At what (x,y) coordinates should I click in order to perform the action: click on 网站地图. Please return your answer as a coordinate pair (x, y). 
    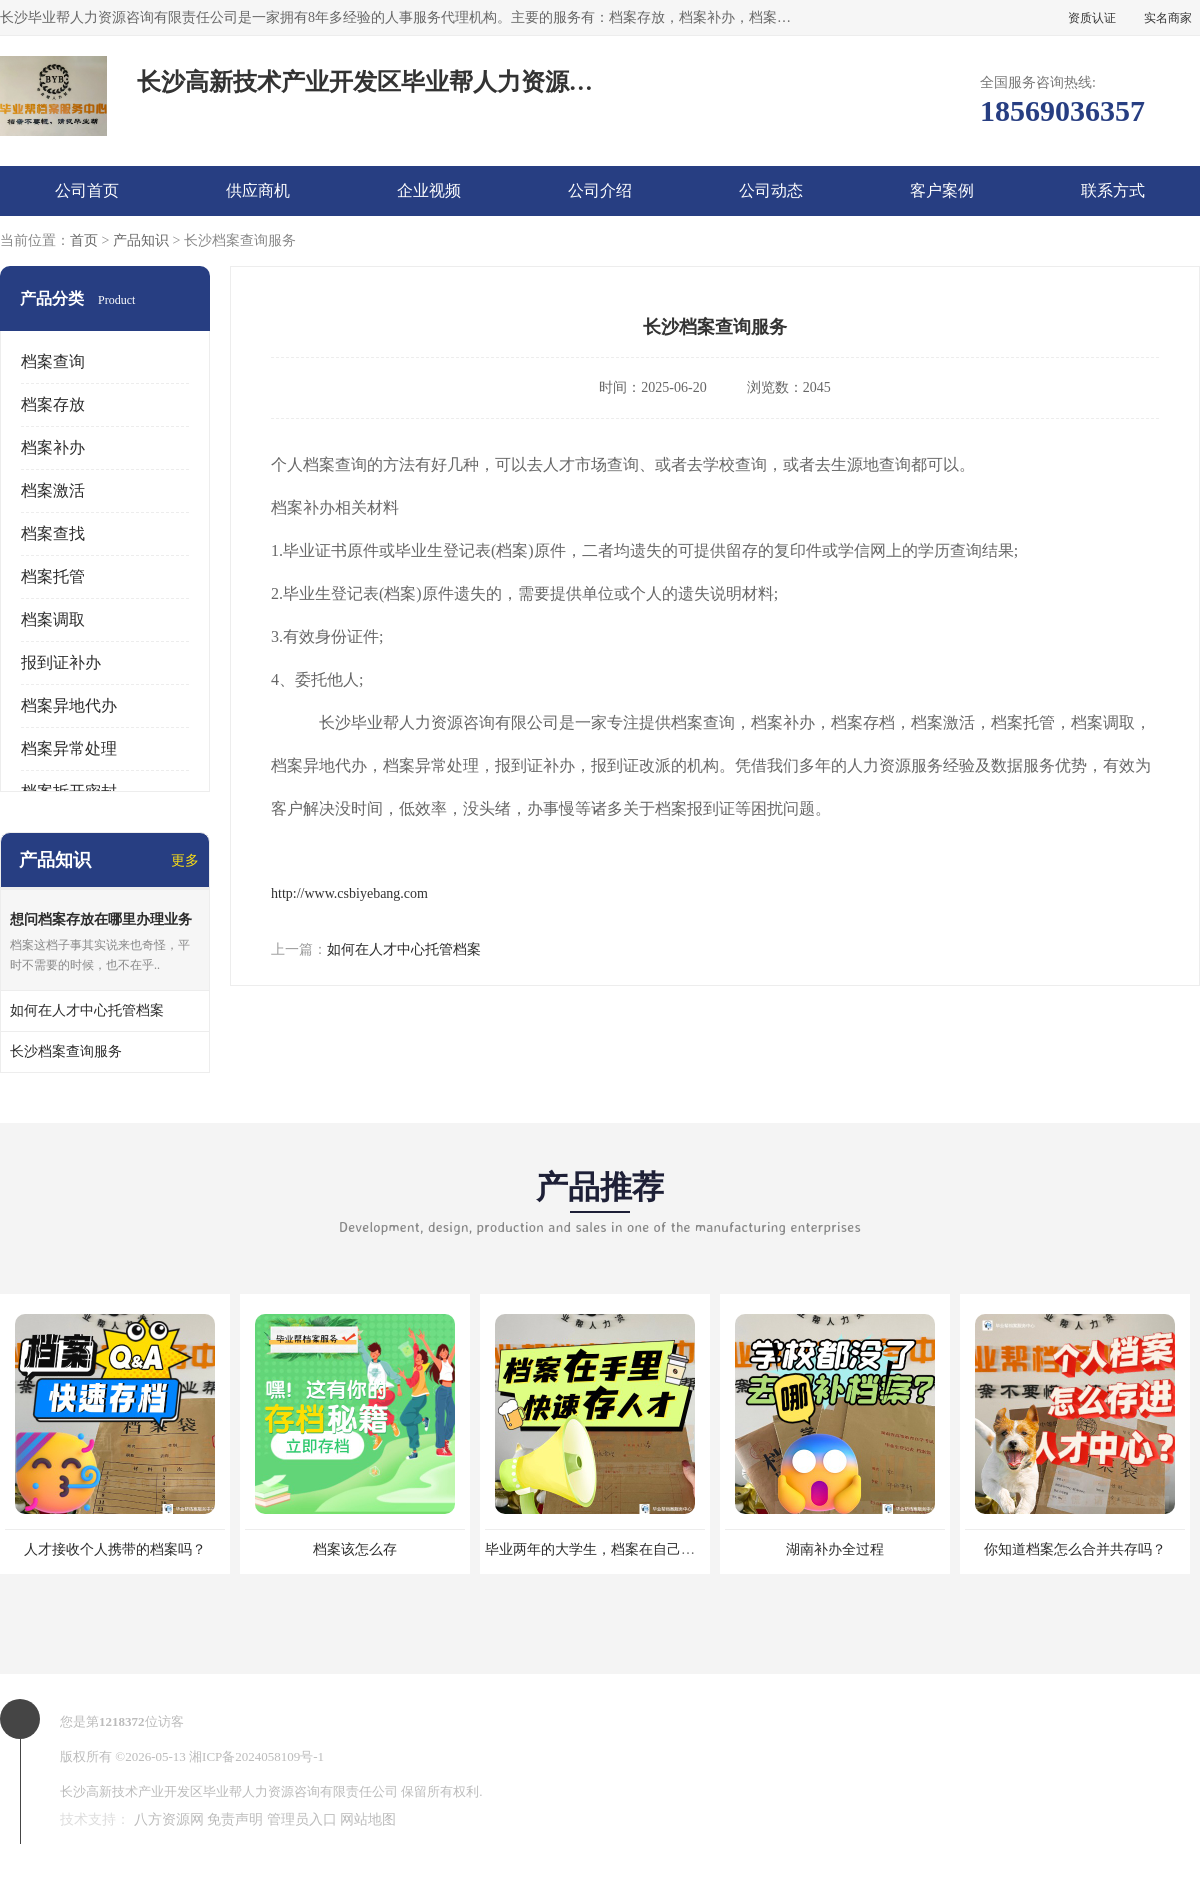
    Looking at the image, I should click on (368, 1819).